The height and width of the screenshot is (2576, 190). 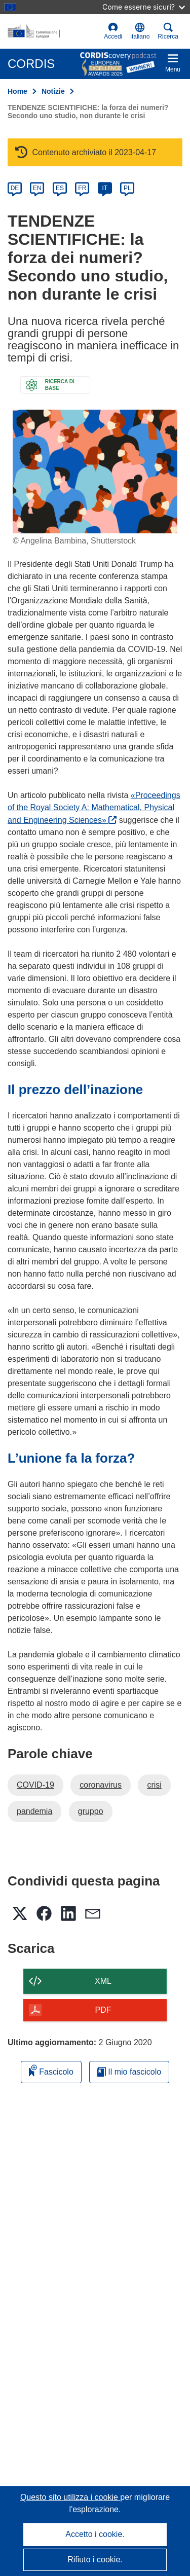 I want to click on pandemia, so click(x=34, y=1811).